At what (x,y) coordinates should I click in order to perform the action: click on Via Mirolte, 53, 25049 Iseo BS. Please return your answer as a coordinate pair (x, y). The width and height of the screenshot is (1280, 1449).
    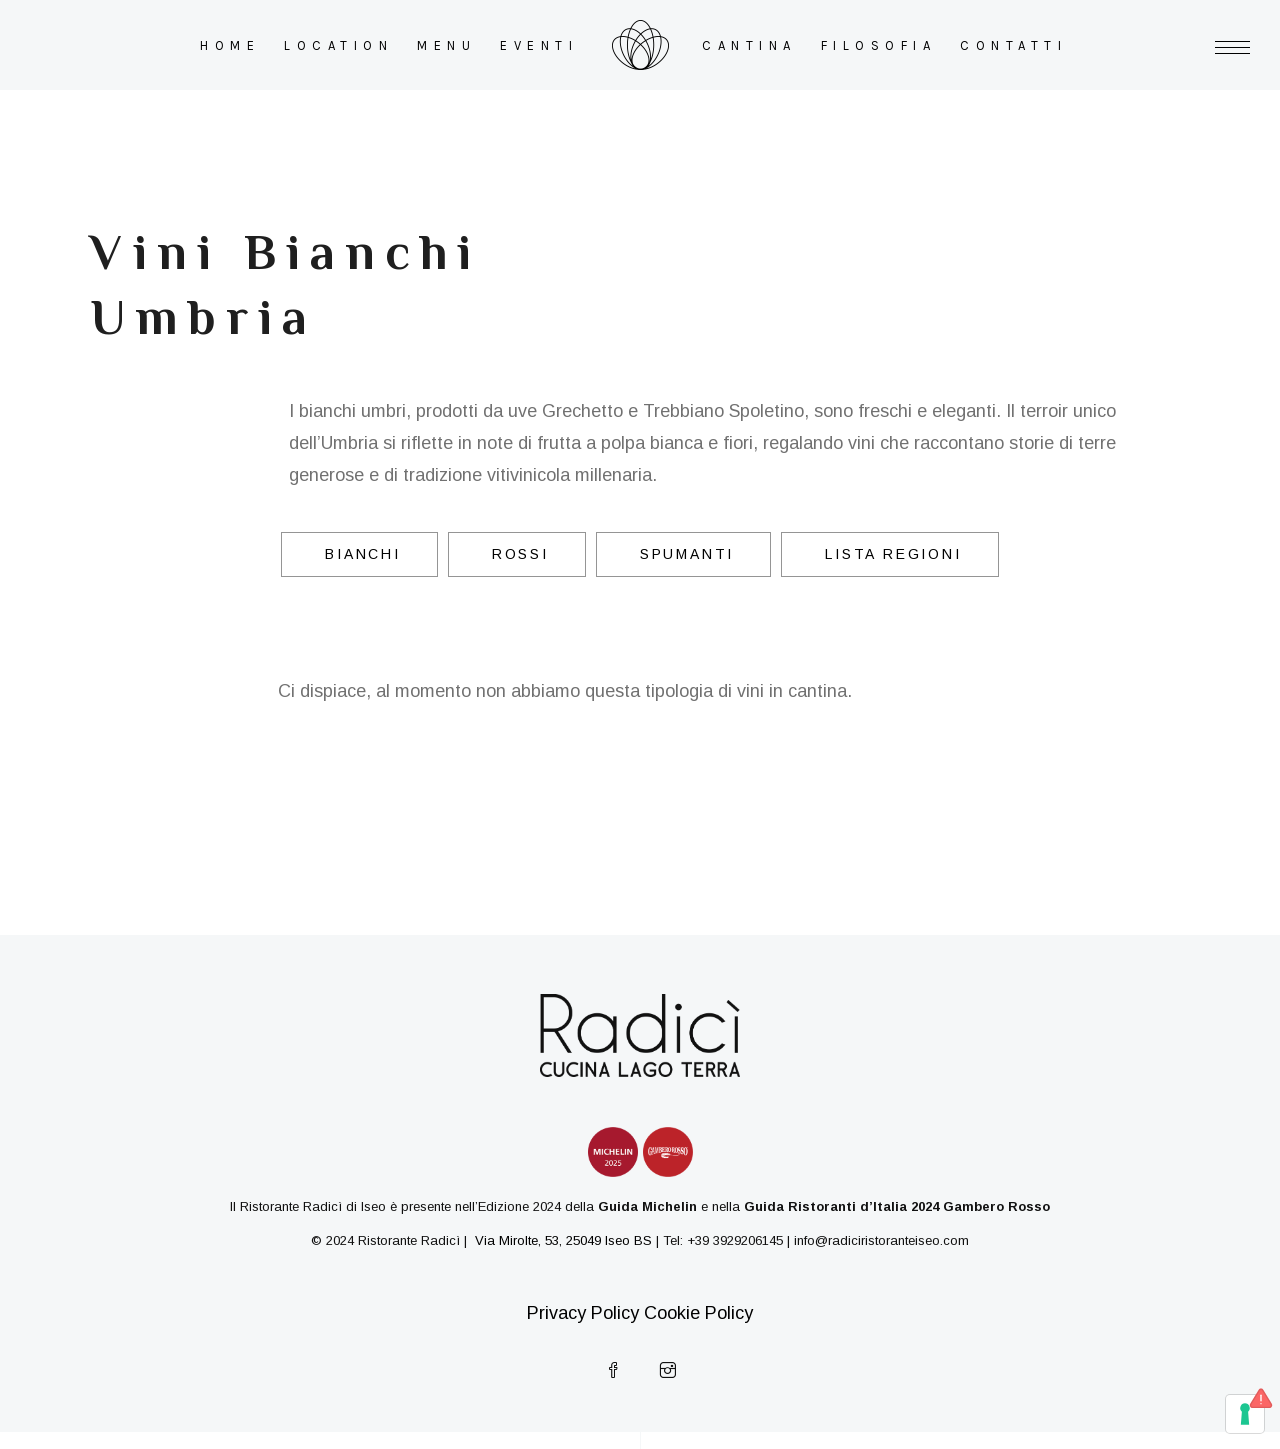
    Looking at the image, I should click on (561, 1240).